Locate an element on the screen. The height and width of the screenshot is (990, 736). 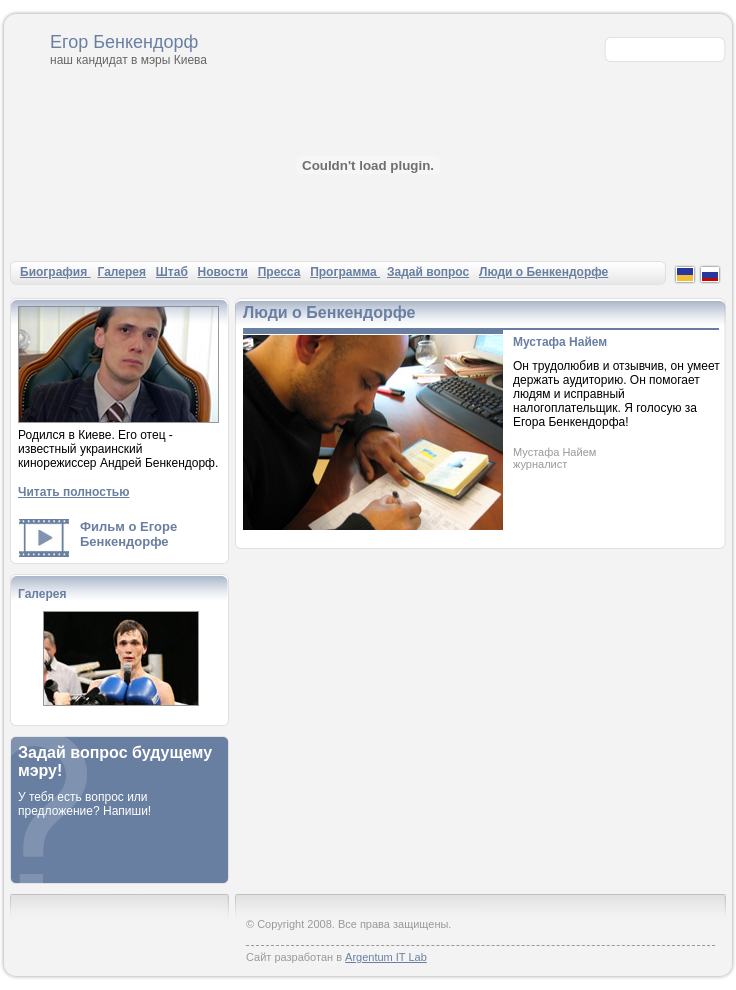
Новости is located at coordinates (223, 272).